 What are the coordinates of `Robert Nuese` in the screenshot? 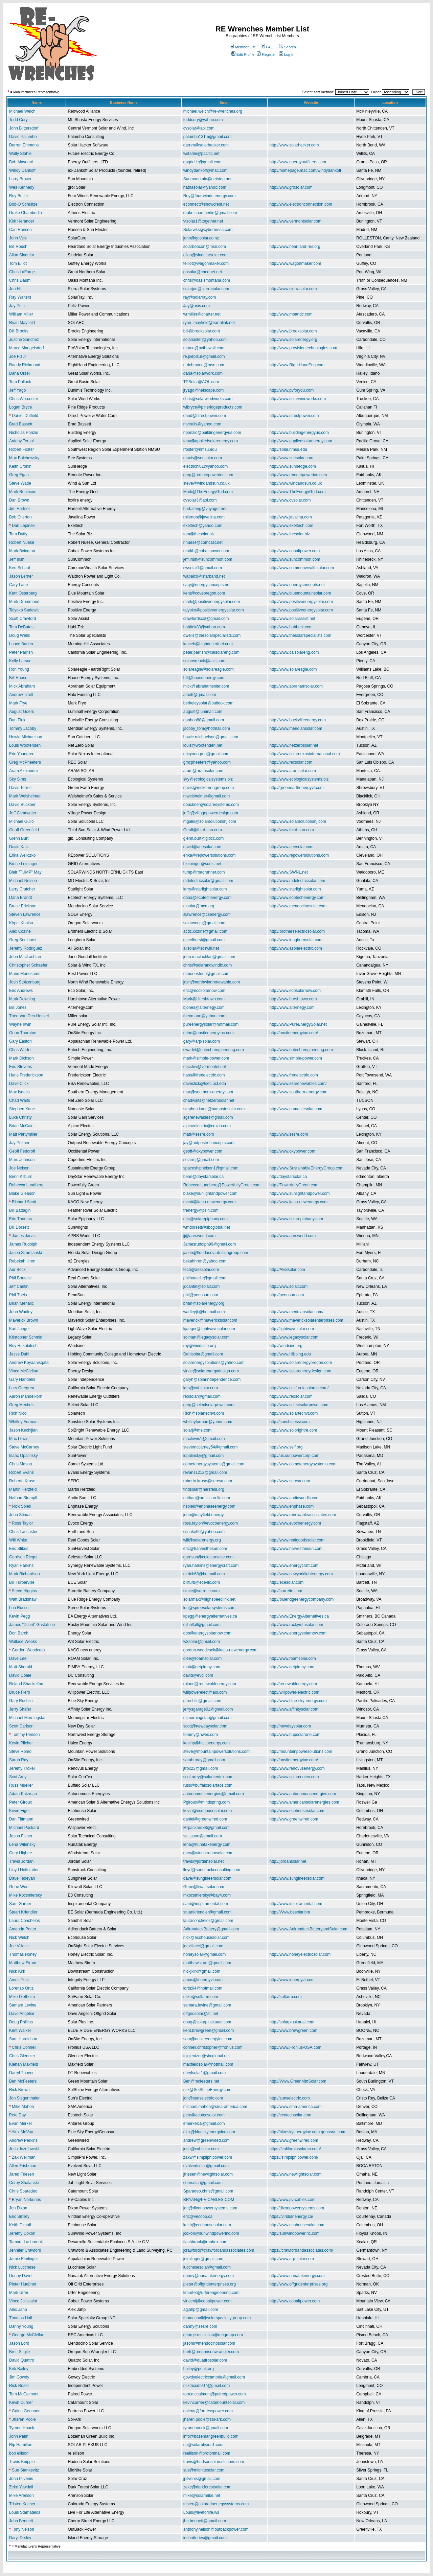 It's located at (21, 542).